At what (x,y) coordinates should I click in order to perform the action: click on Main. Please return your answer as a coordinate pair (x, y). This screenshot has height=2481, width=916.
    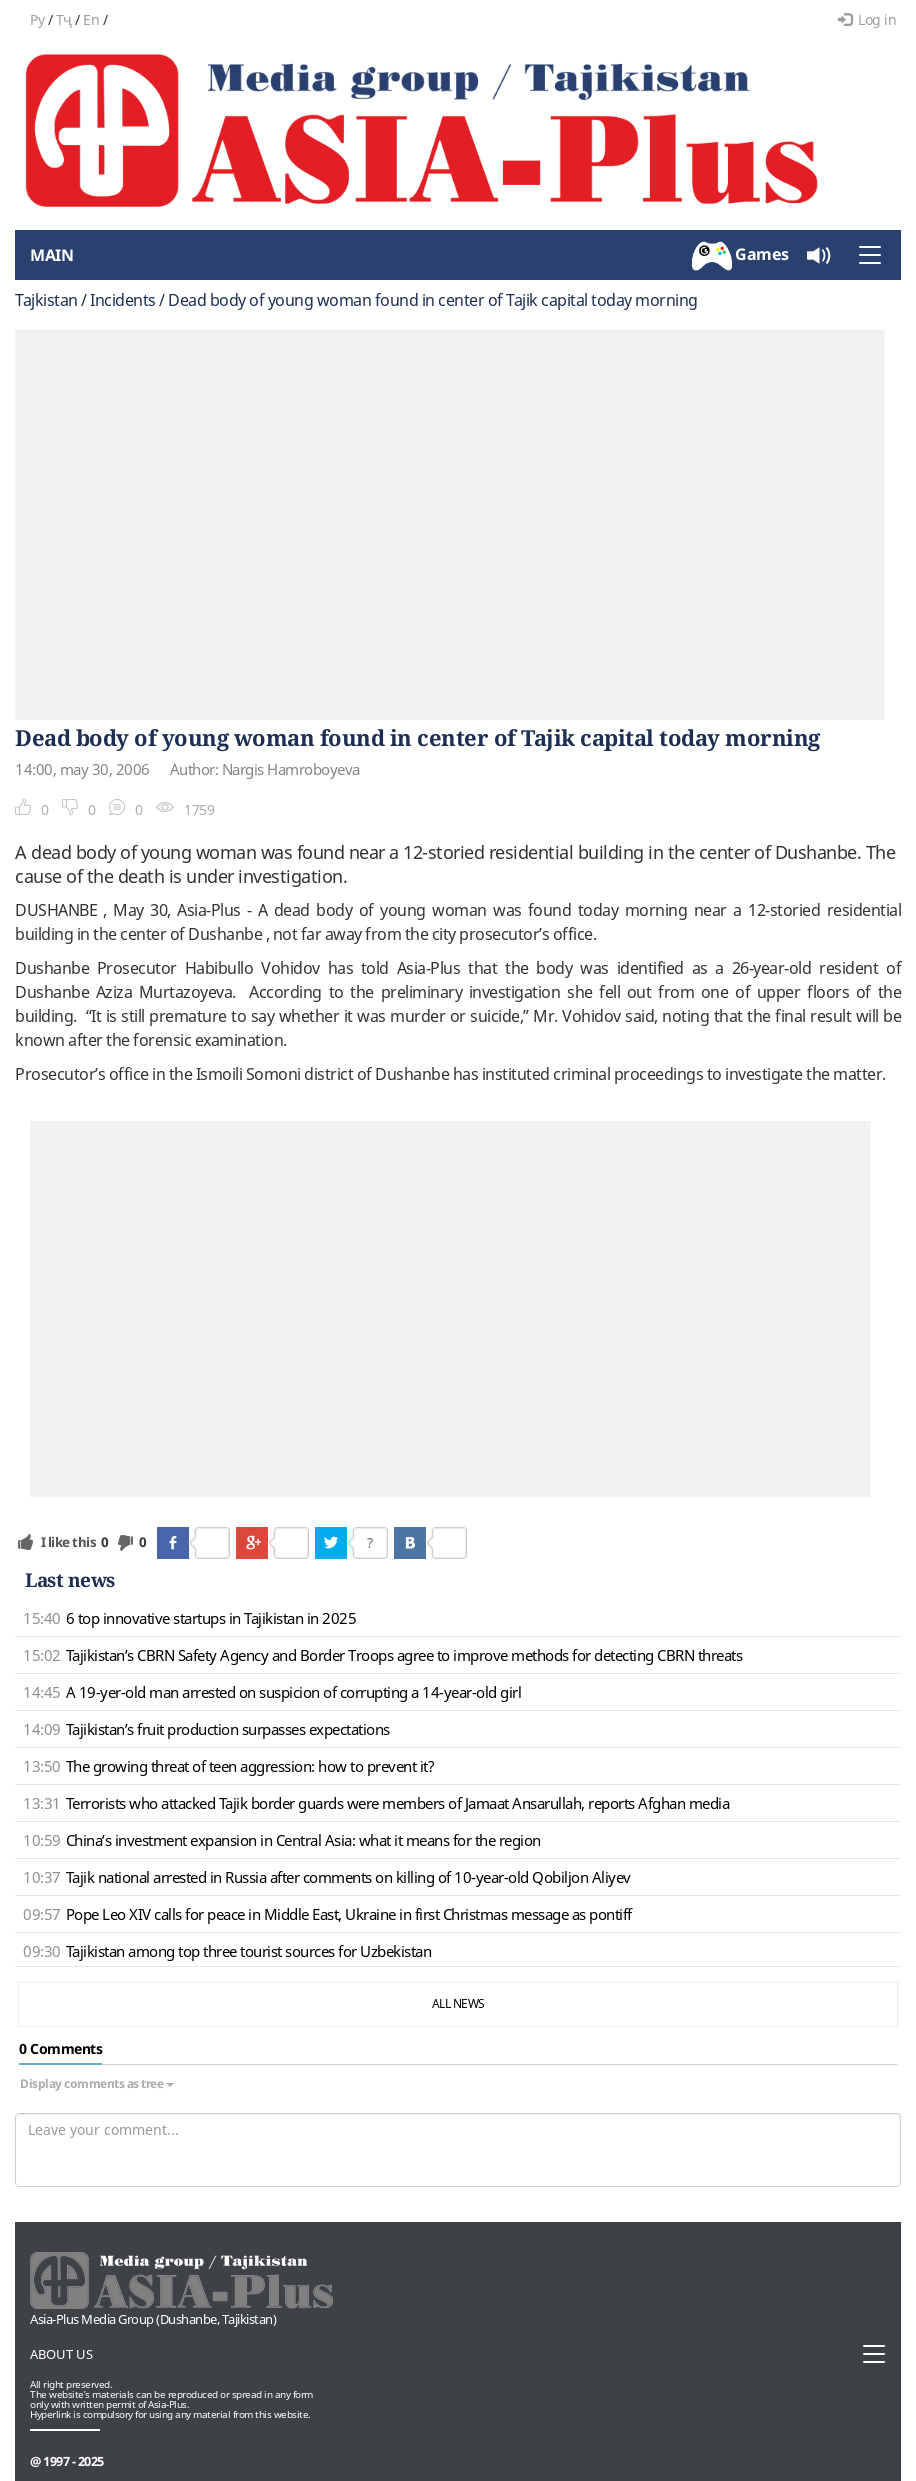
    Looking at the image, I should click on (51, 255).